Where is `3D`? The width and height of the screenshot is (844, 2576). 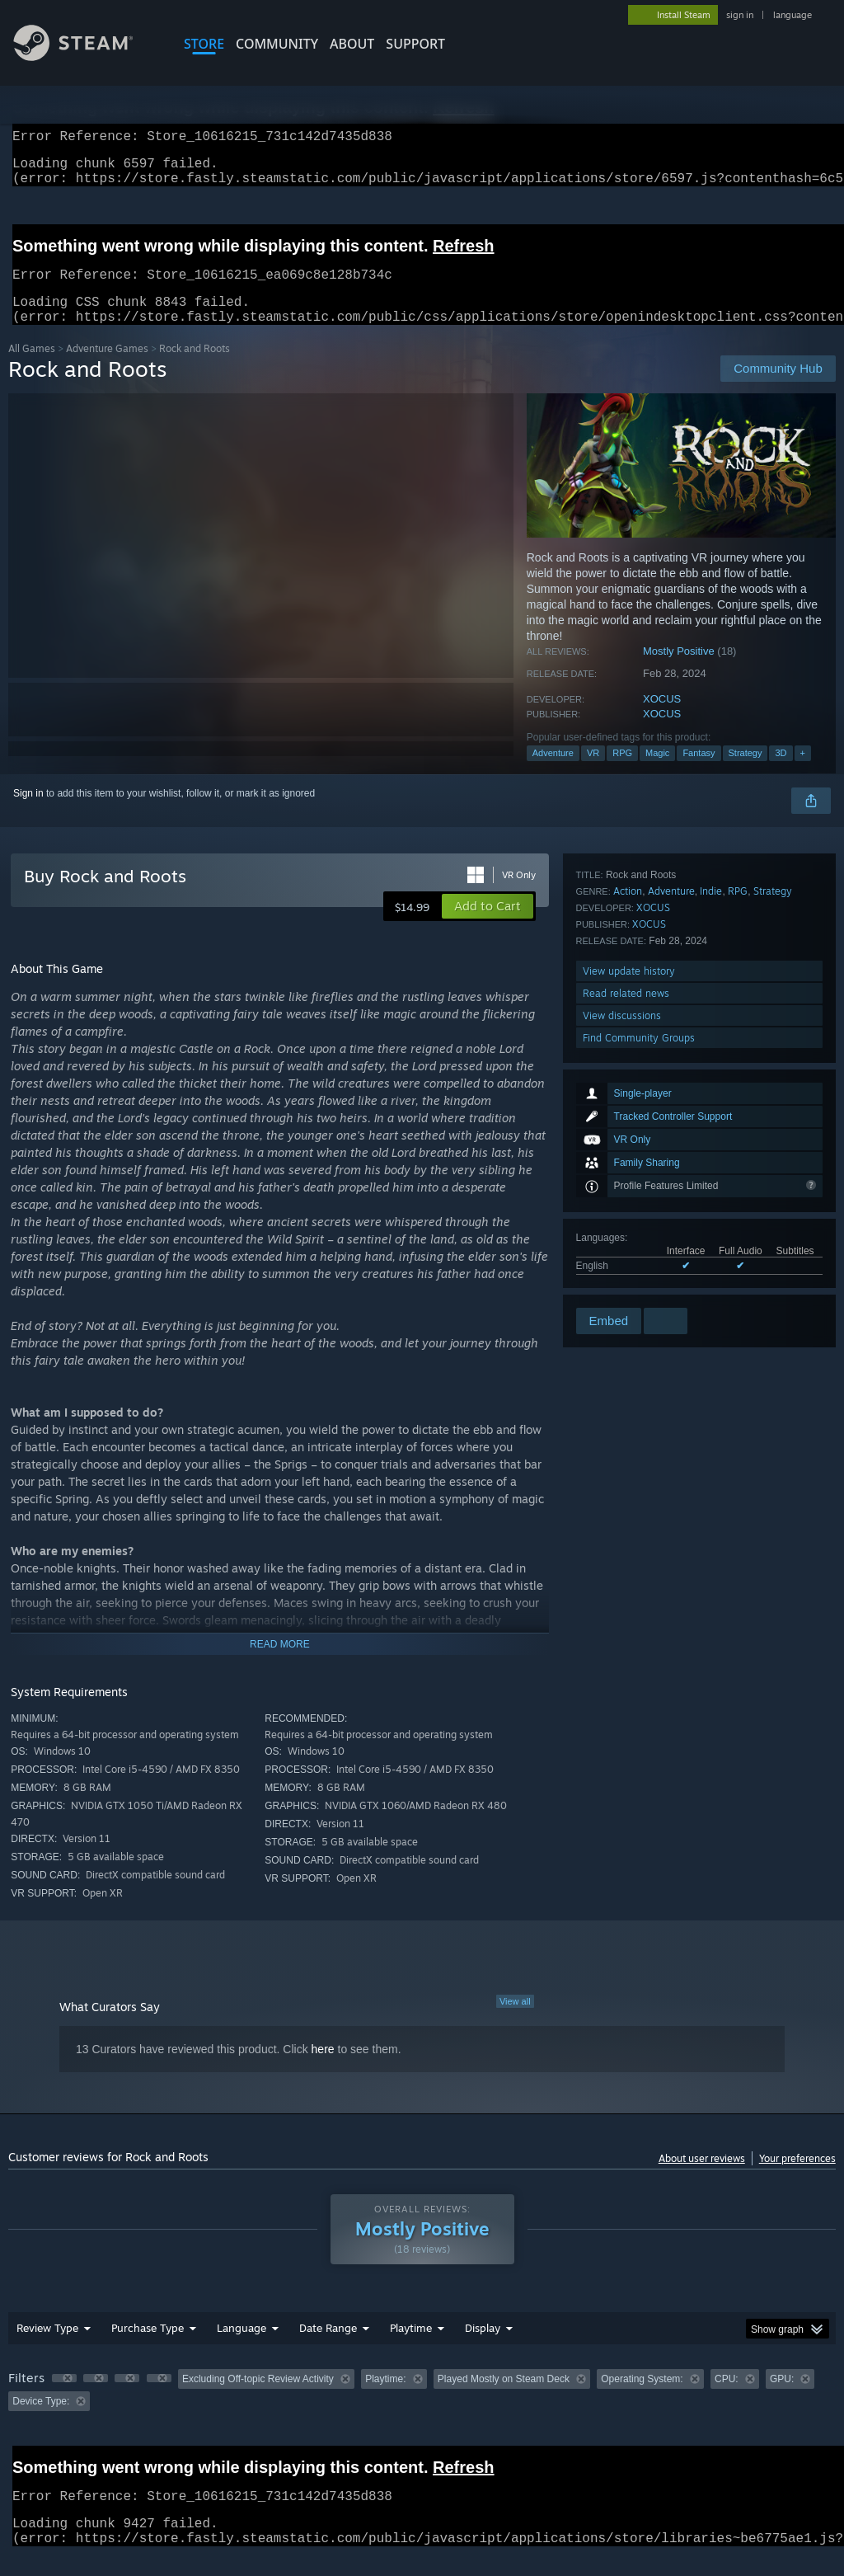
3D is located at coordinates (780, 773).